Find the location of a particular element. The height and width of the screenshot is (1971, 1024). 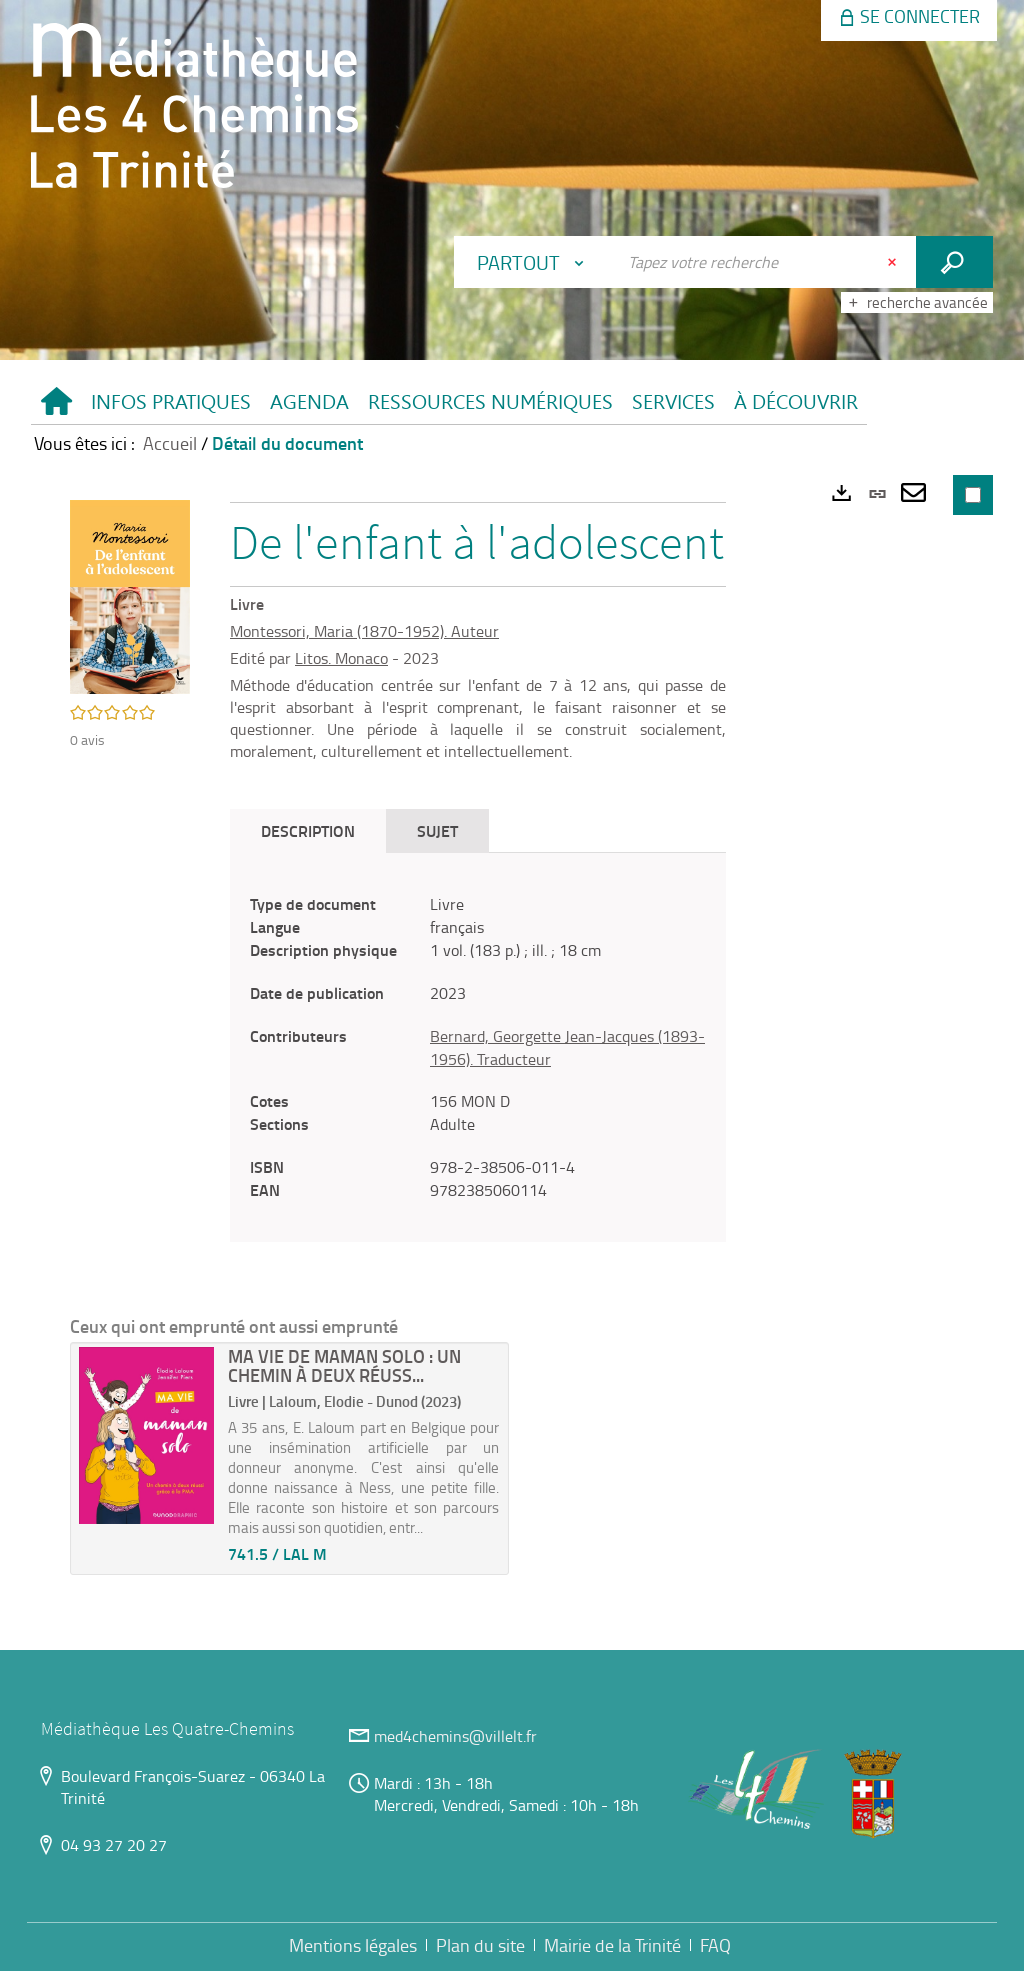

Plan du site is located at coordinates (480, 1945).